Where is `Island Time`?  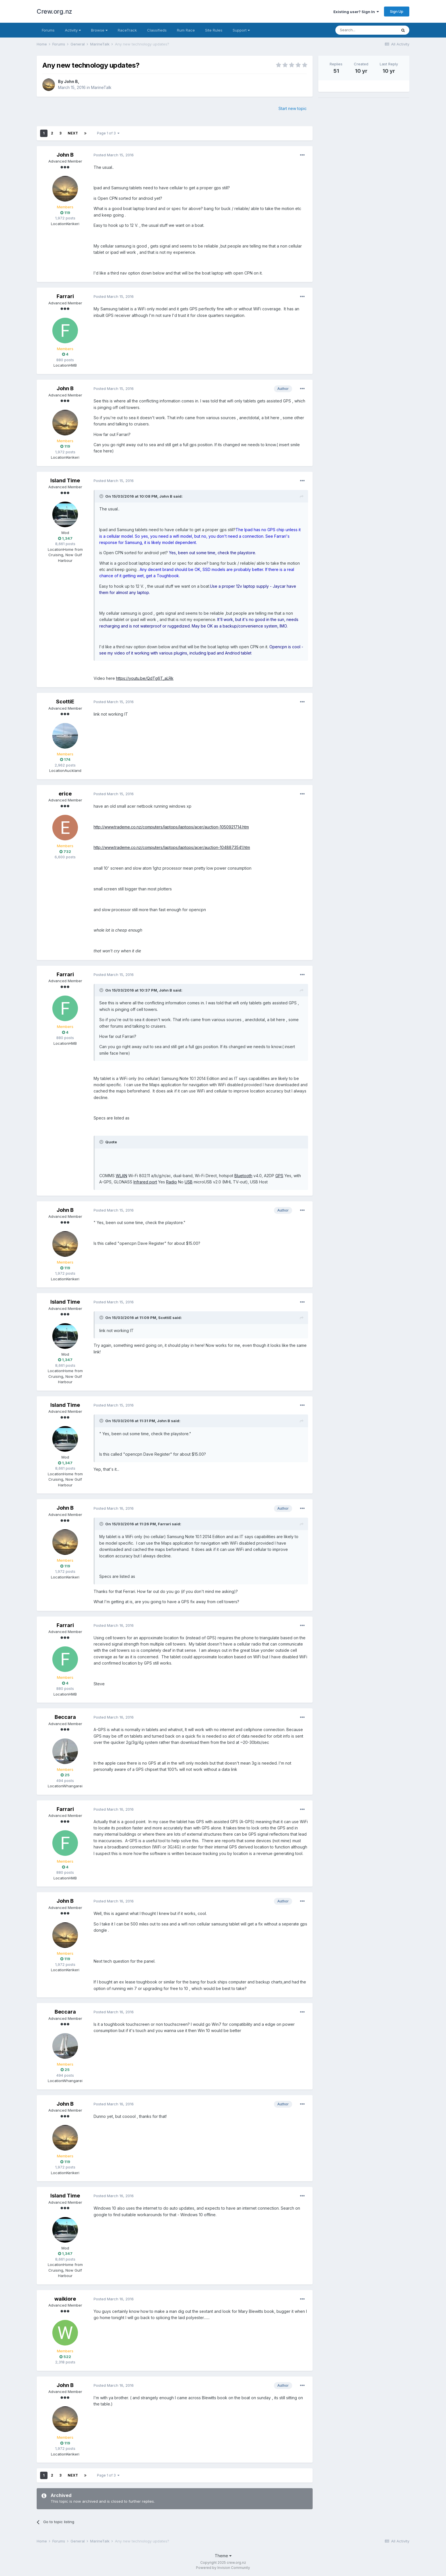
Island Time is located at coordinates (65, 480).